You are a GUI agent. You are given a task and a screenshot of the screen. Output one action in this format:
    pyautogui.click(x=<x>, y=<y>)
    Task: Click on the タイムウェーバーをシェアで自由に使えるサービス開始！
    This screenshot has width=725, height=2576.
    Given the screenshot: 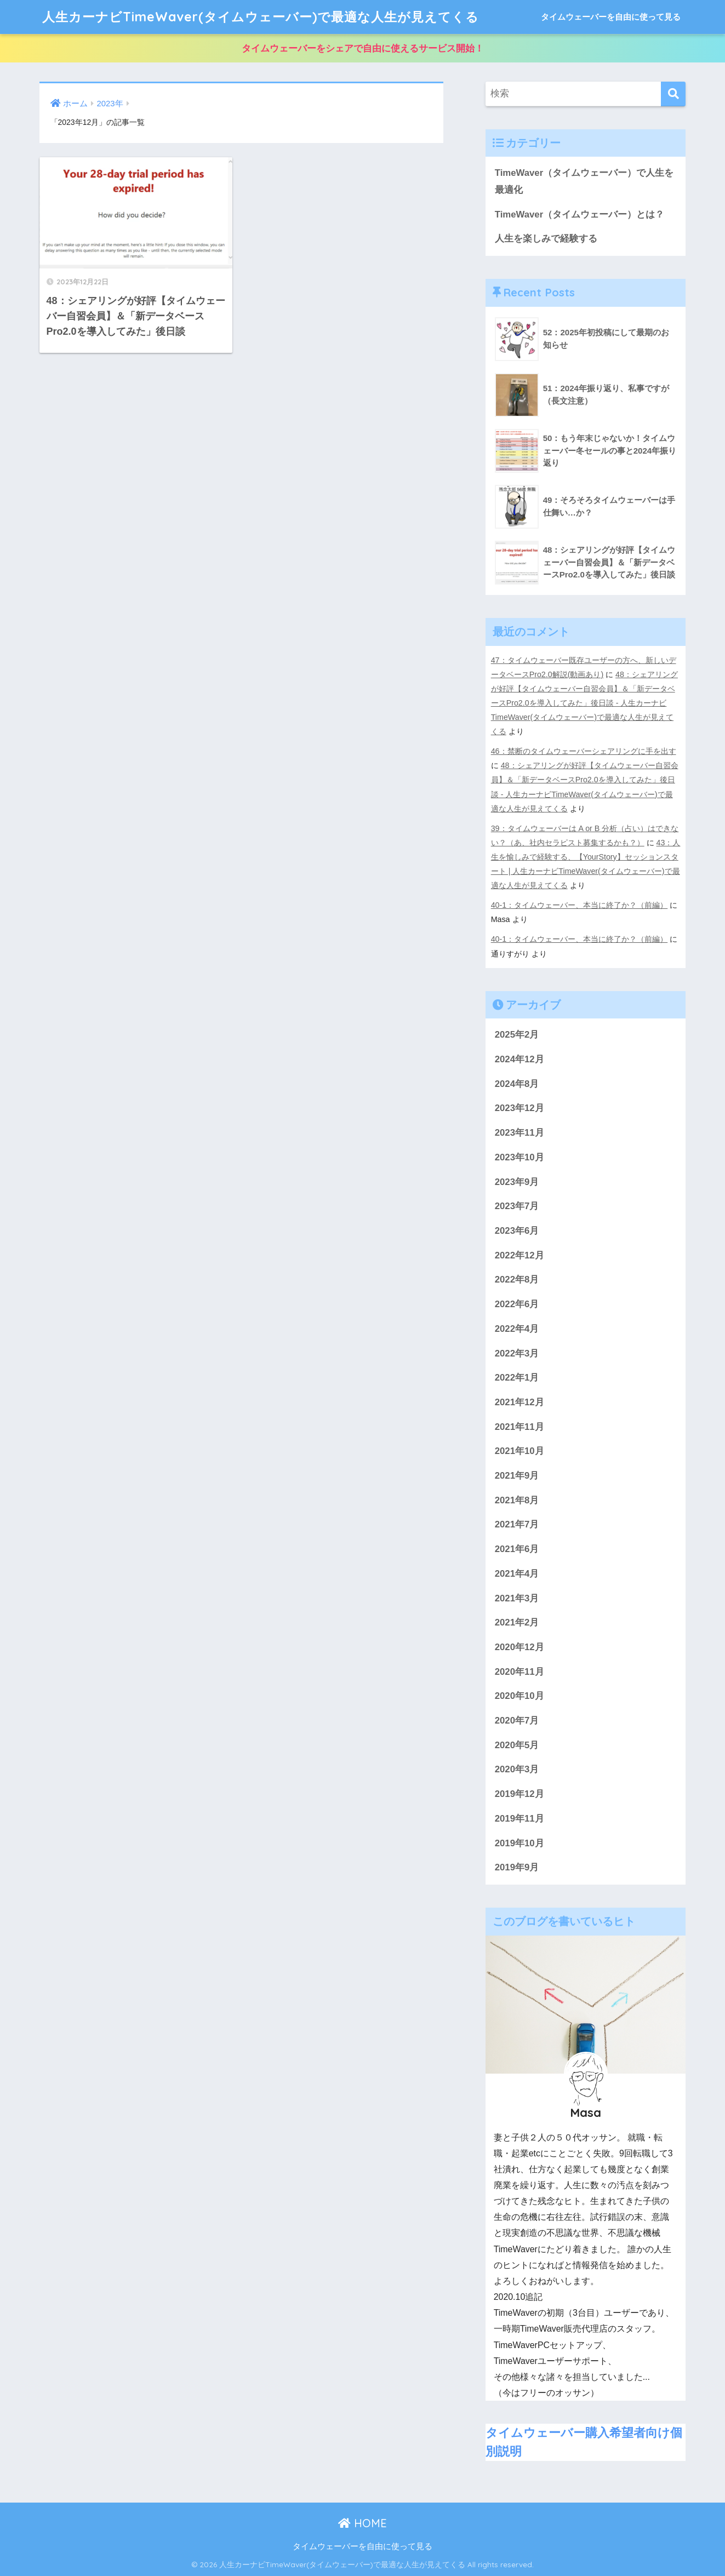 What is the action you would take?
    pyautogui.click(x=363, y=48)
    